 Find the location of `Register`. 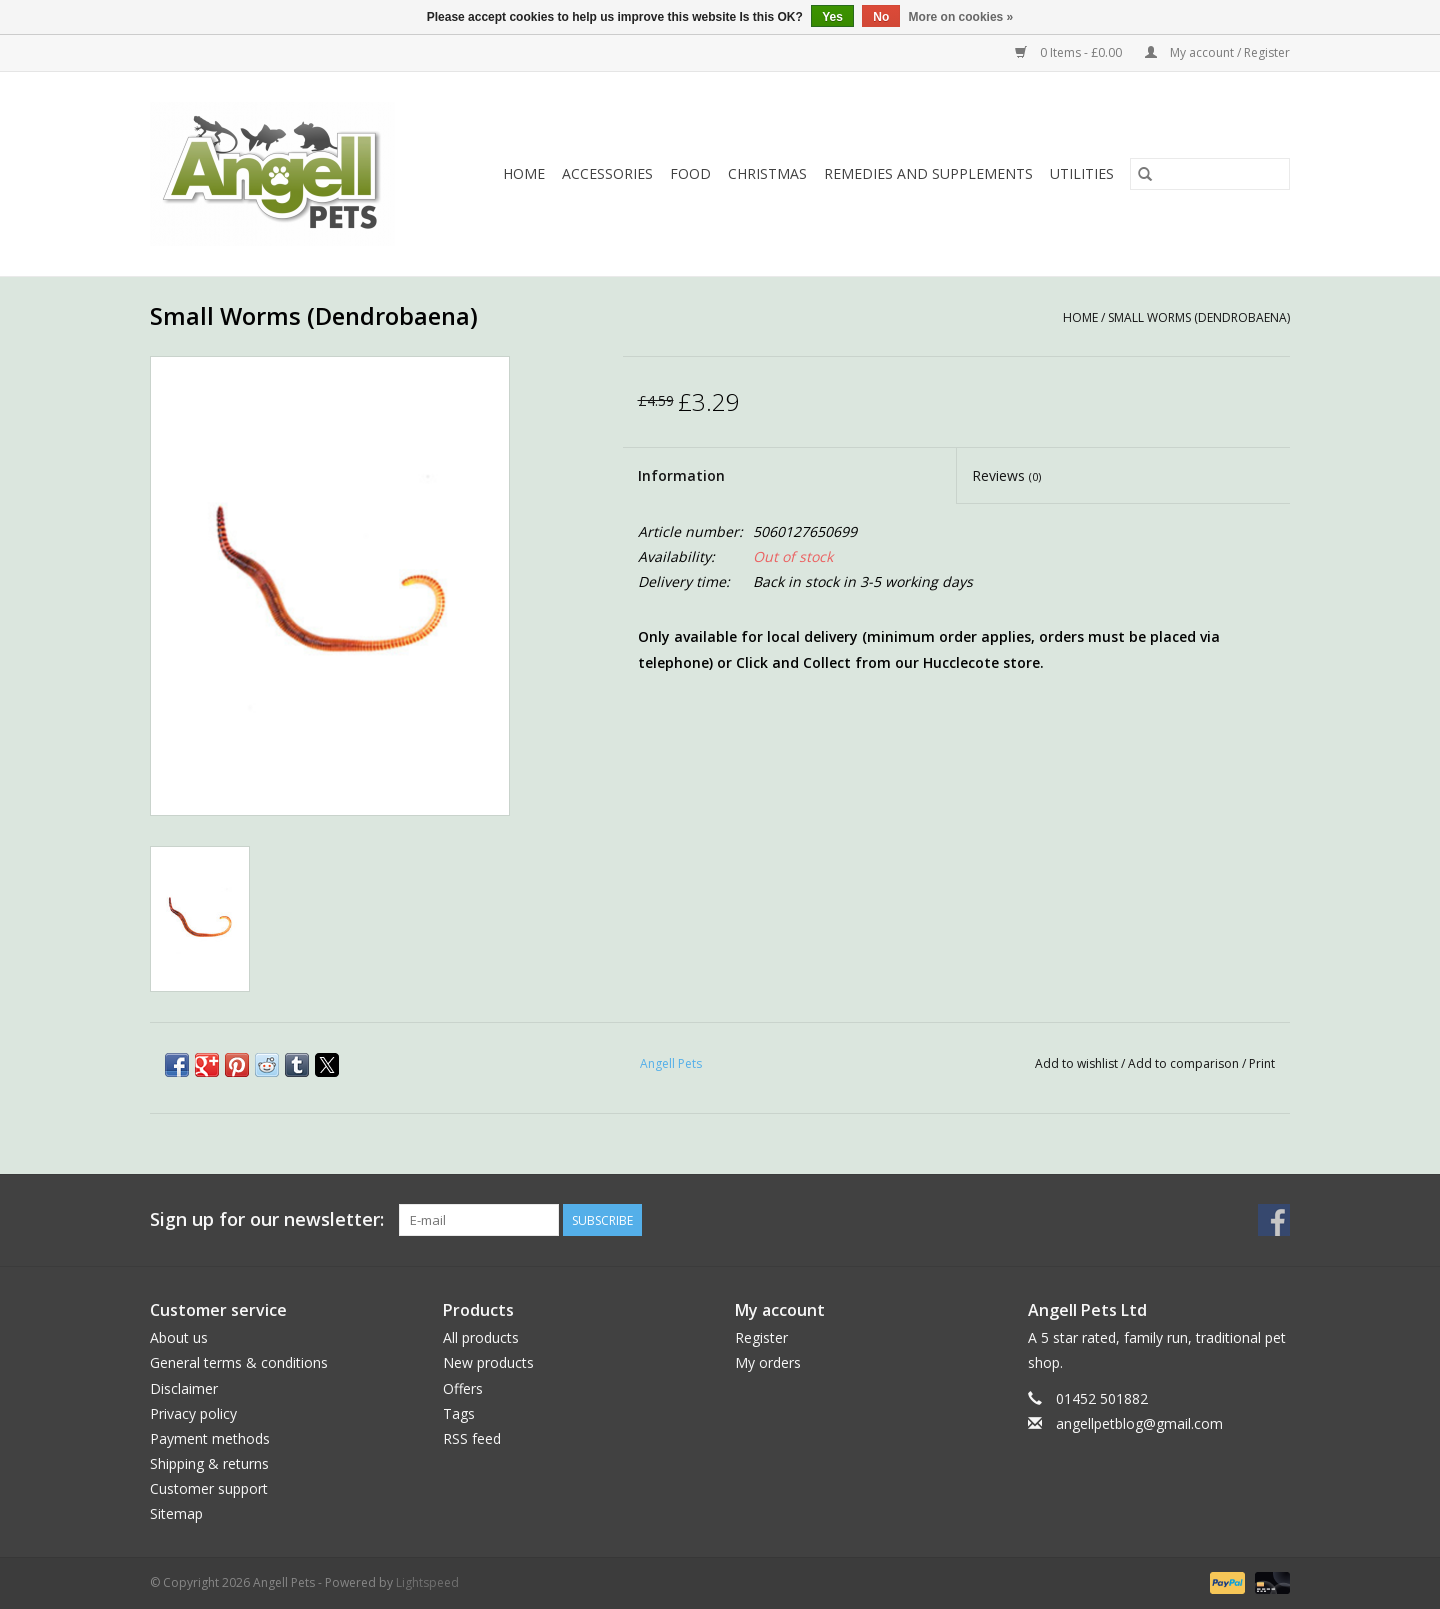

Register is located at coordinates (761, 1337).